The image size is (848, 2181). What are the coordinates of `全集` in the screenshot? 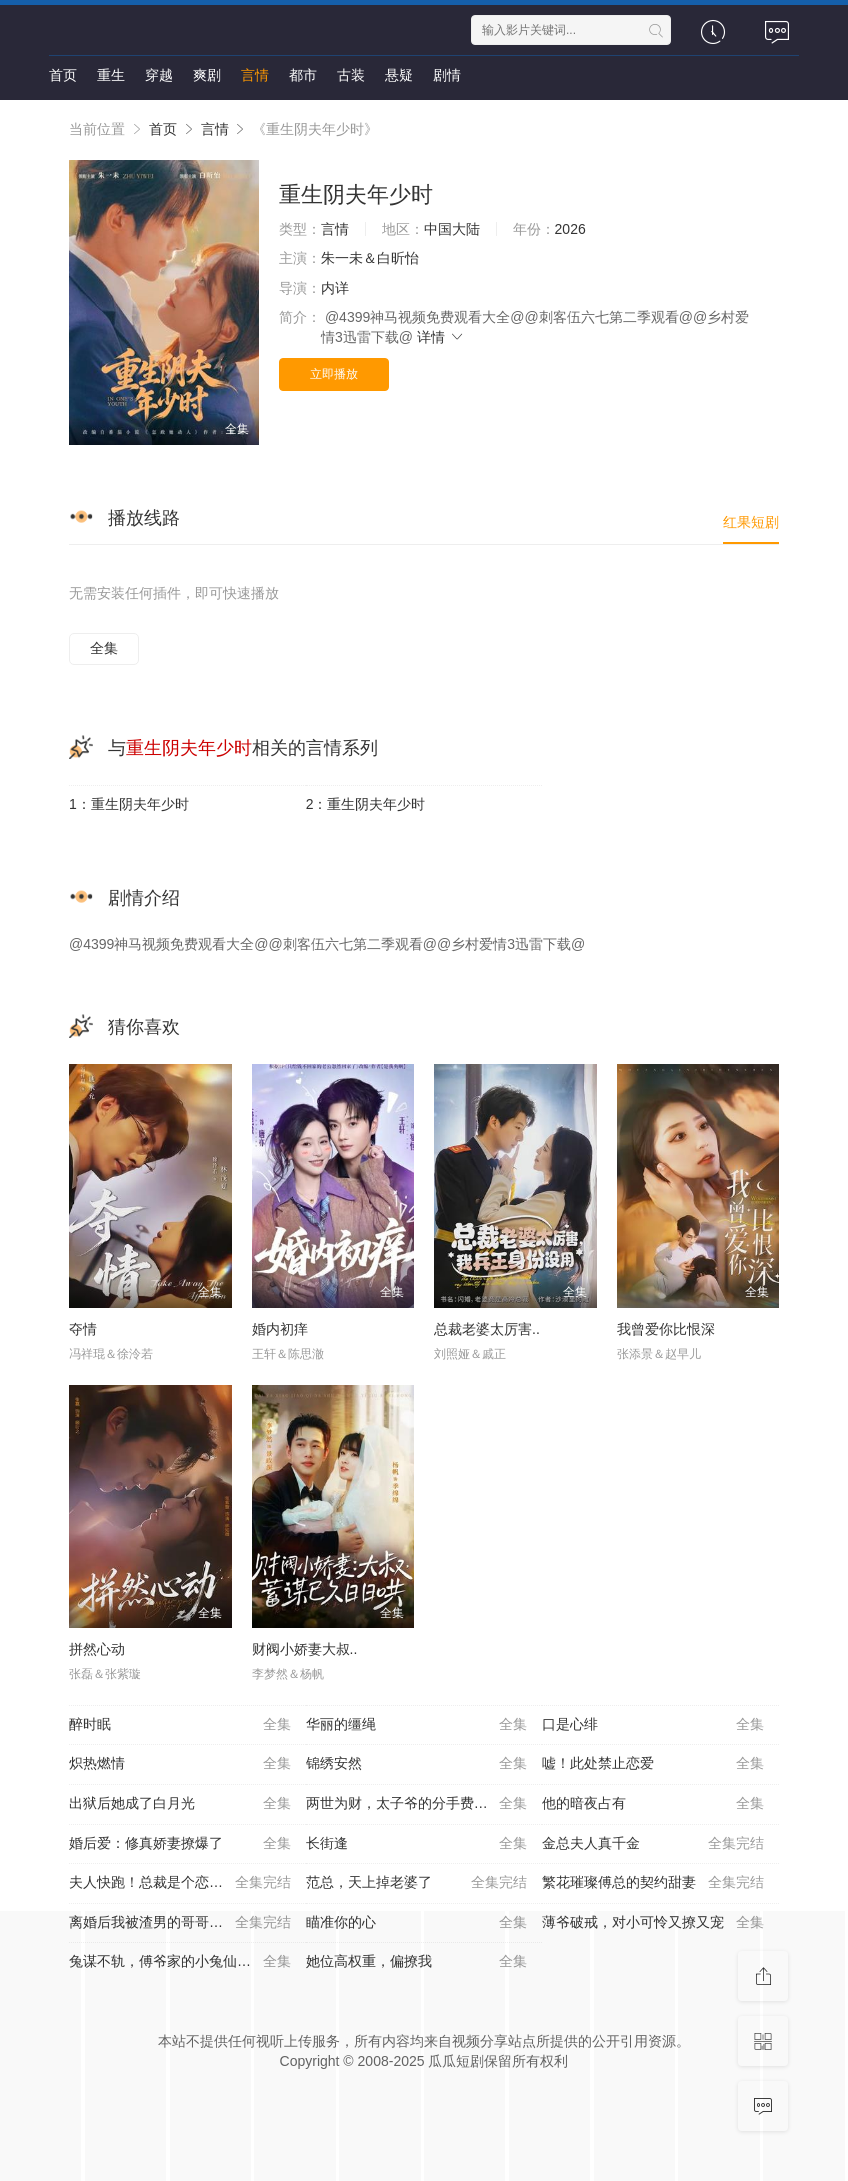 It's located at (104, 648).